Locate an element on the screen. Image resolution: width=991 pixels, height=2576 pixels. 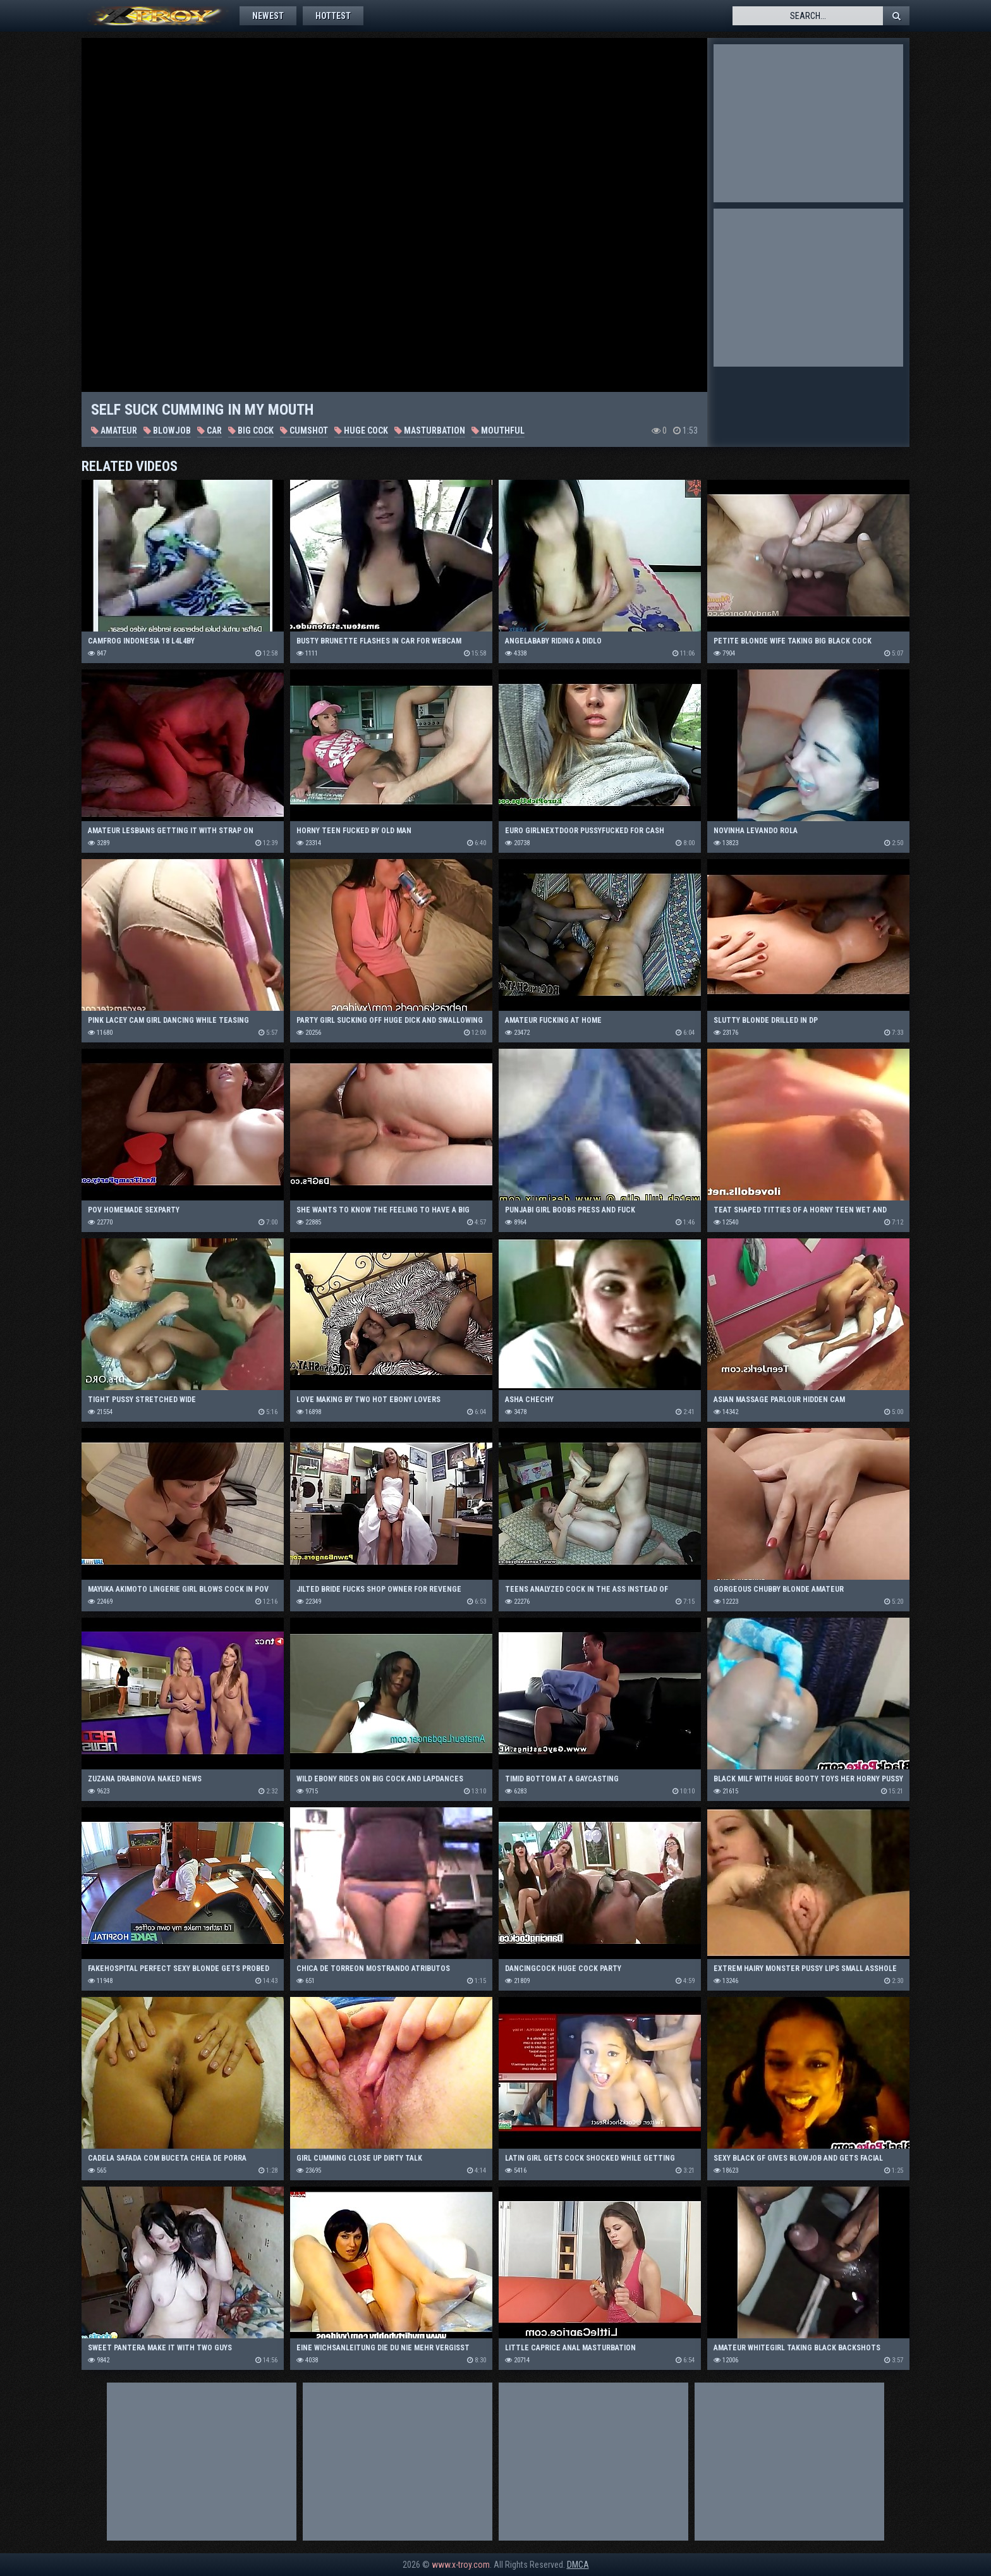
Blowjob is located at coordinates (167, 430).